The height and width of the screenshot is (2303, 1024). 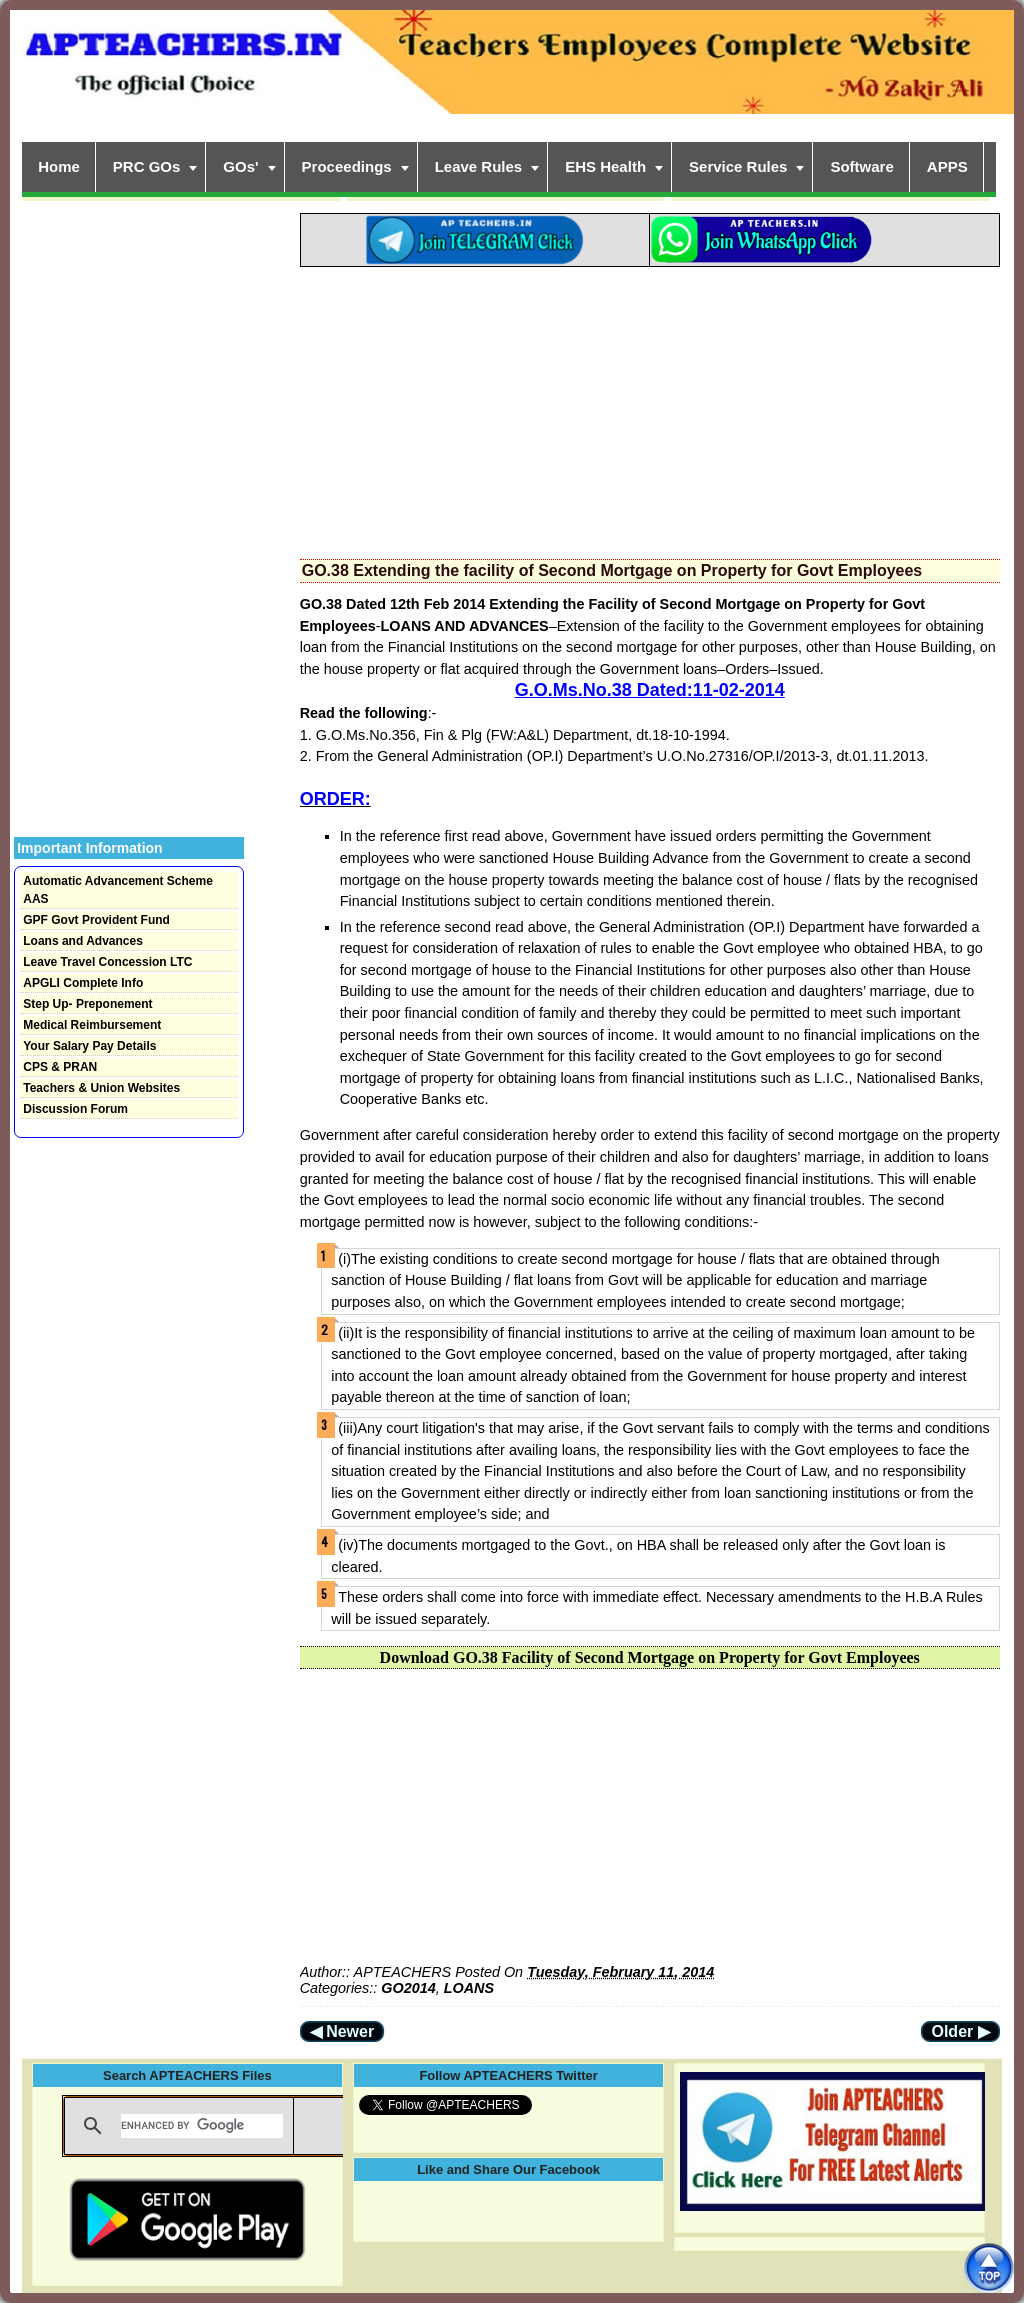 I want to click on Download GO.38 Facility of Second Mortgage on Property for Govt Employees, so click(x=650, y=1657).